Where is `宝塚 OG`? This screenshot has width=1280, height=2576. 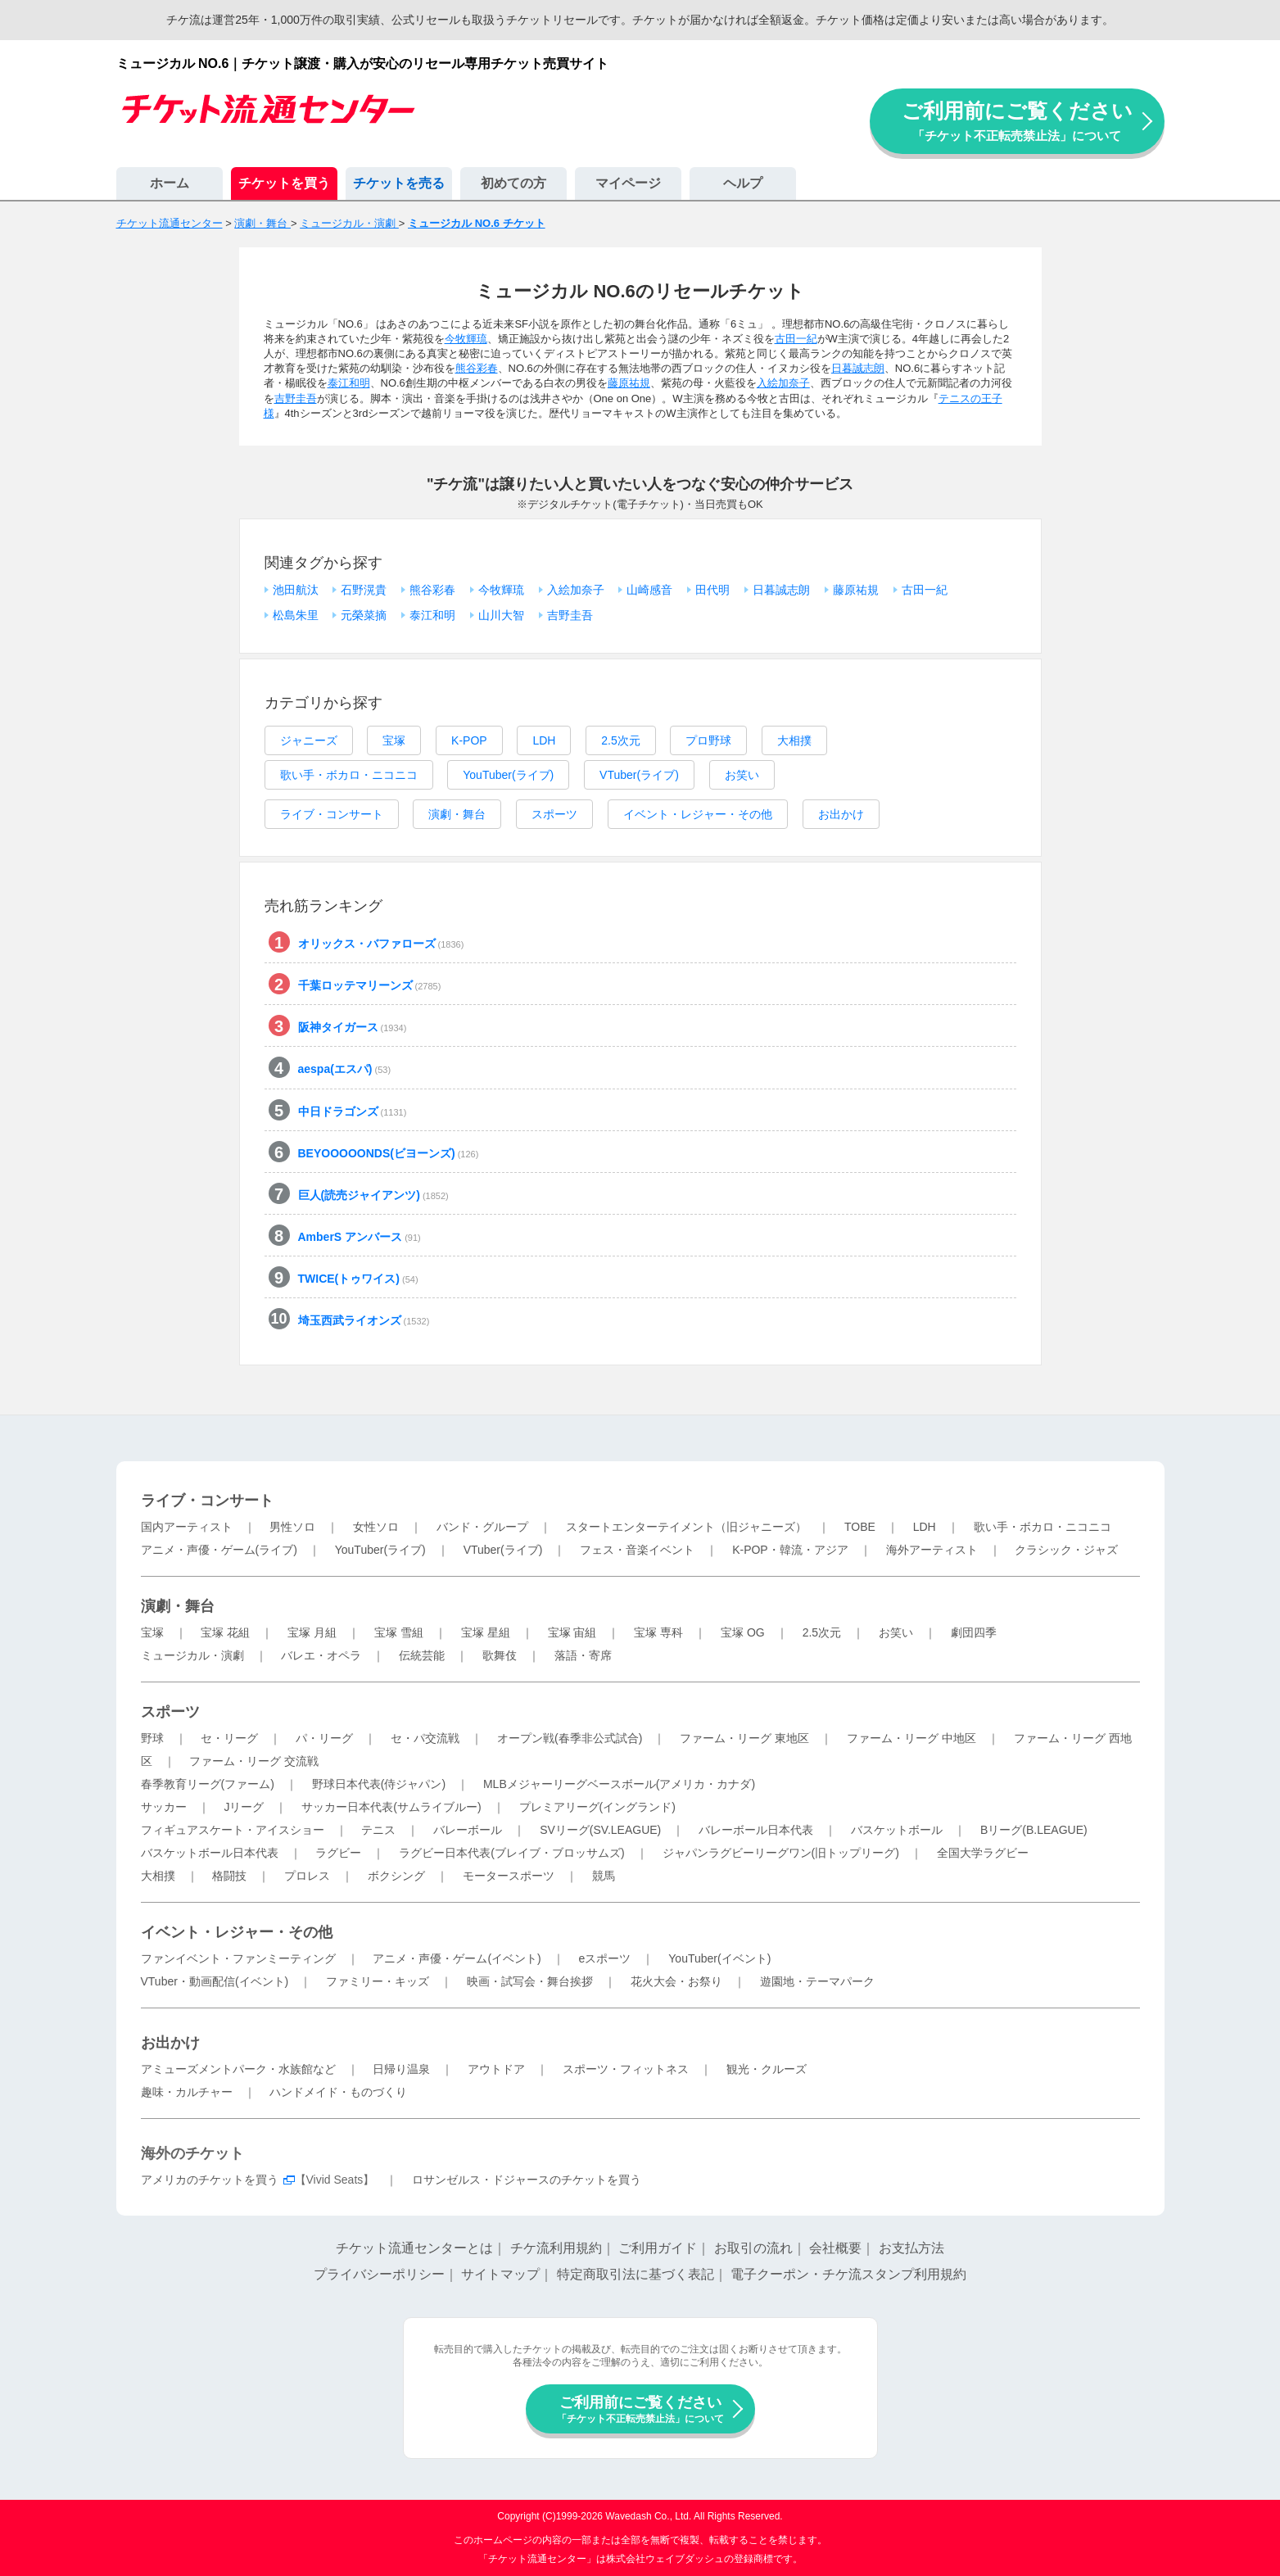
宝塚 OG is located at coordinates (743, 1632).